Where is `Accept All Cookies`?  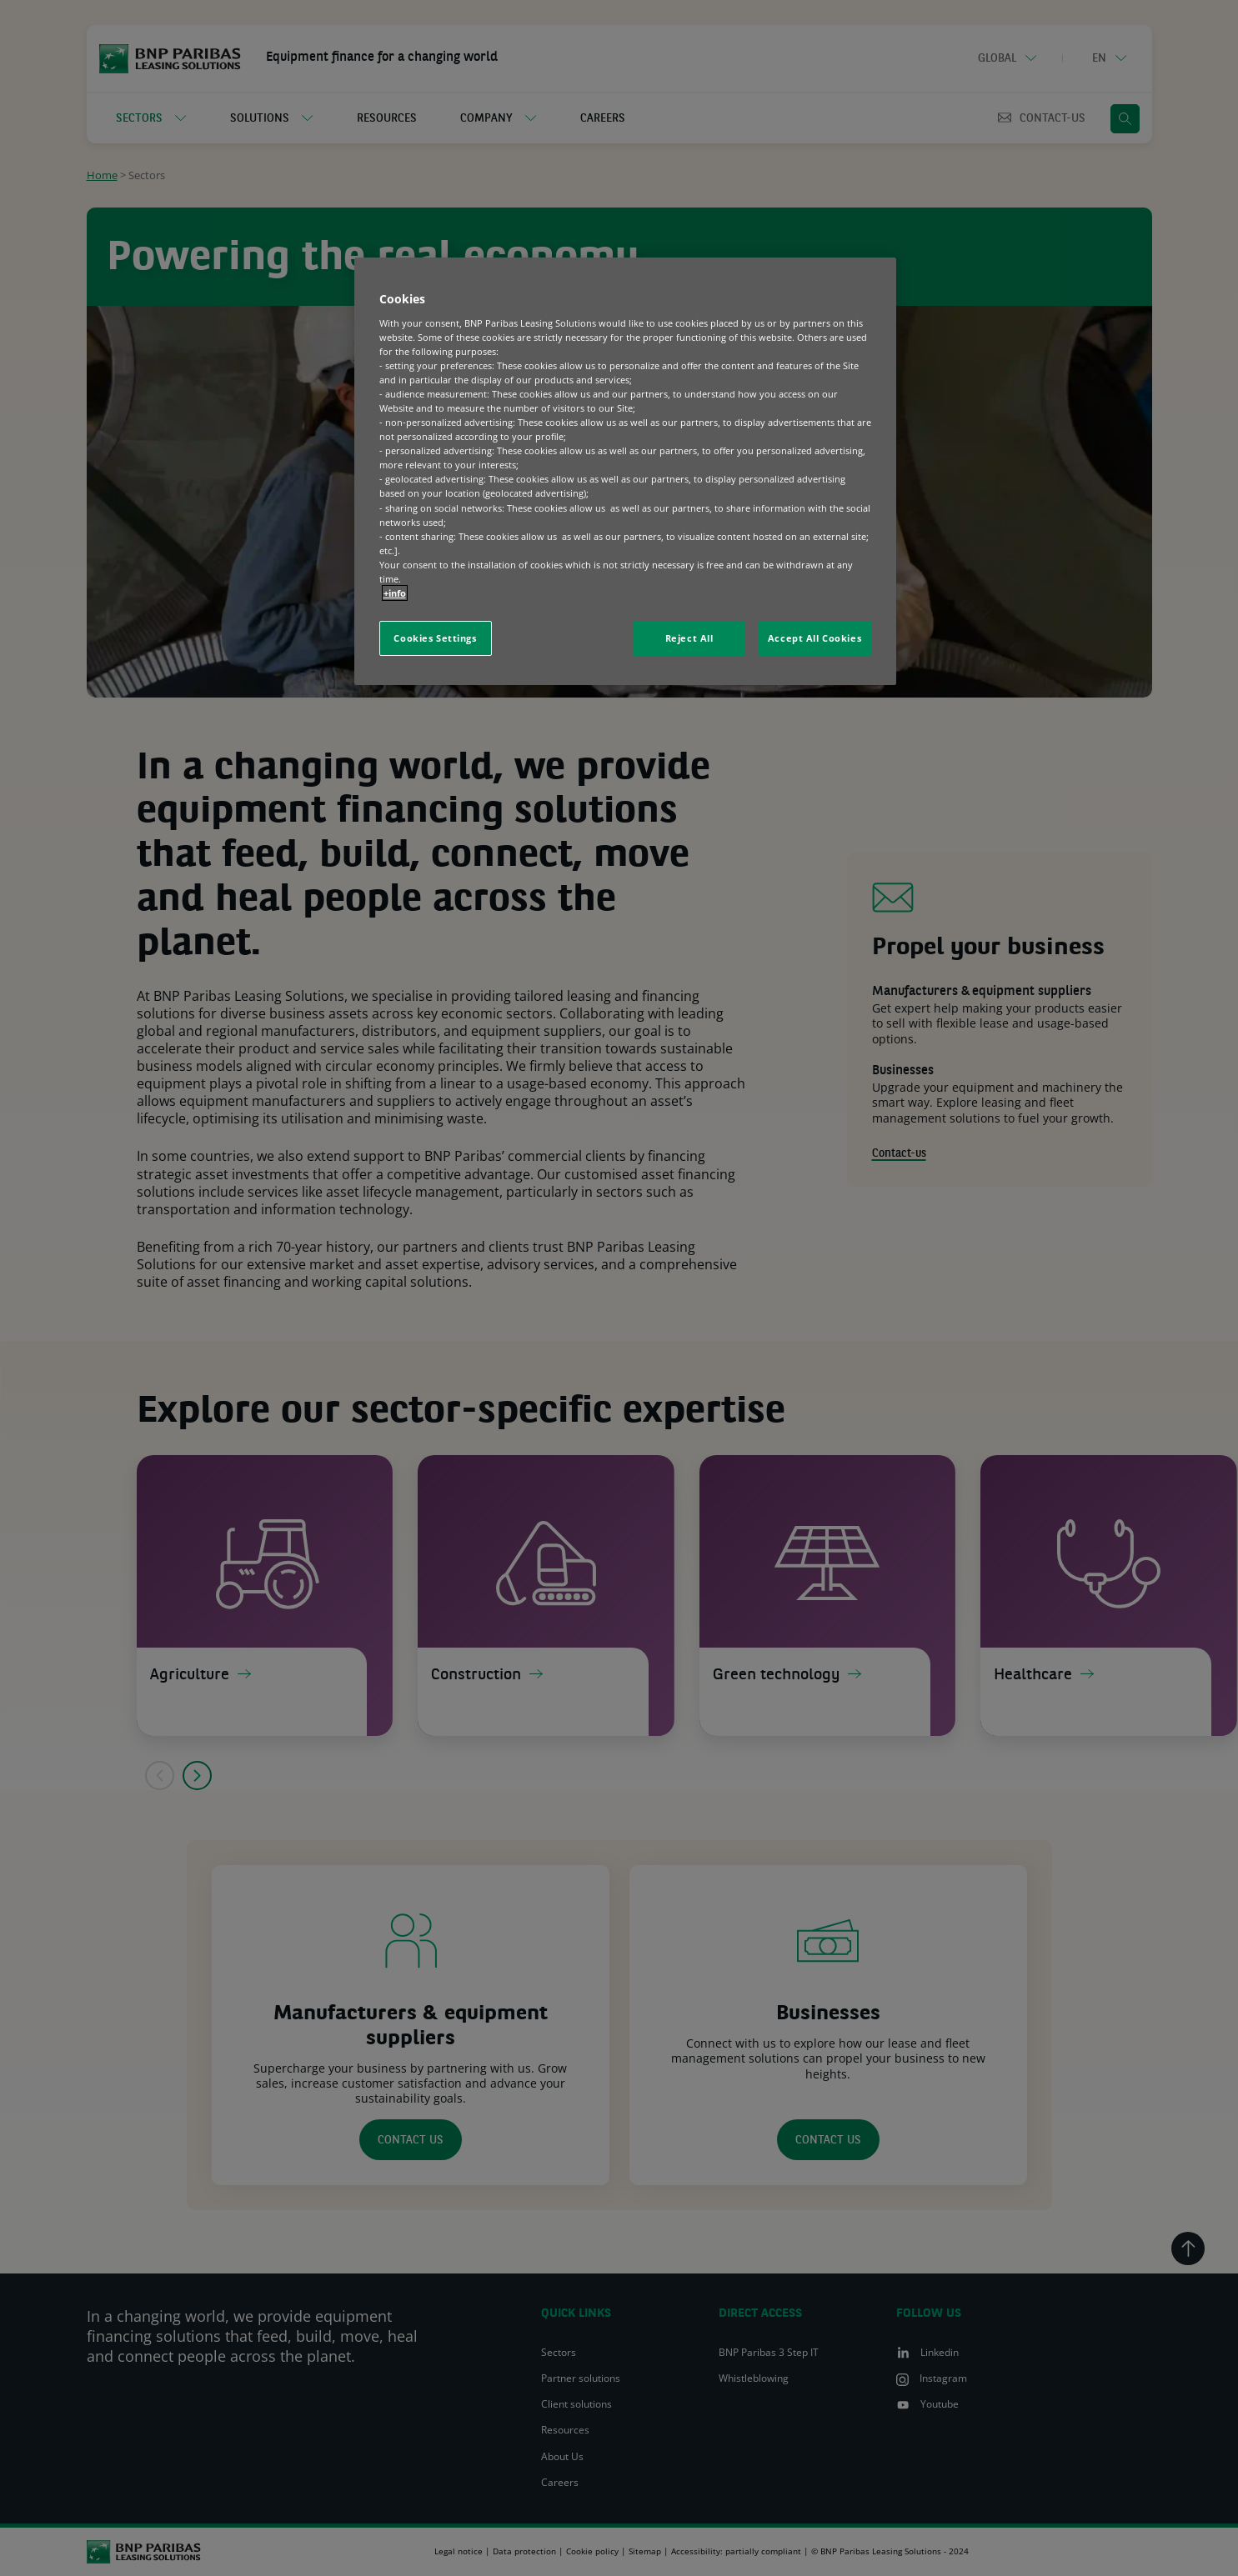 Accept All Cookies is located at coordinates (814, 638).